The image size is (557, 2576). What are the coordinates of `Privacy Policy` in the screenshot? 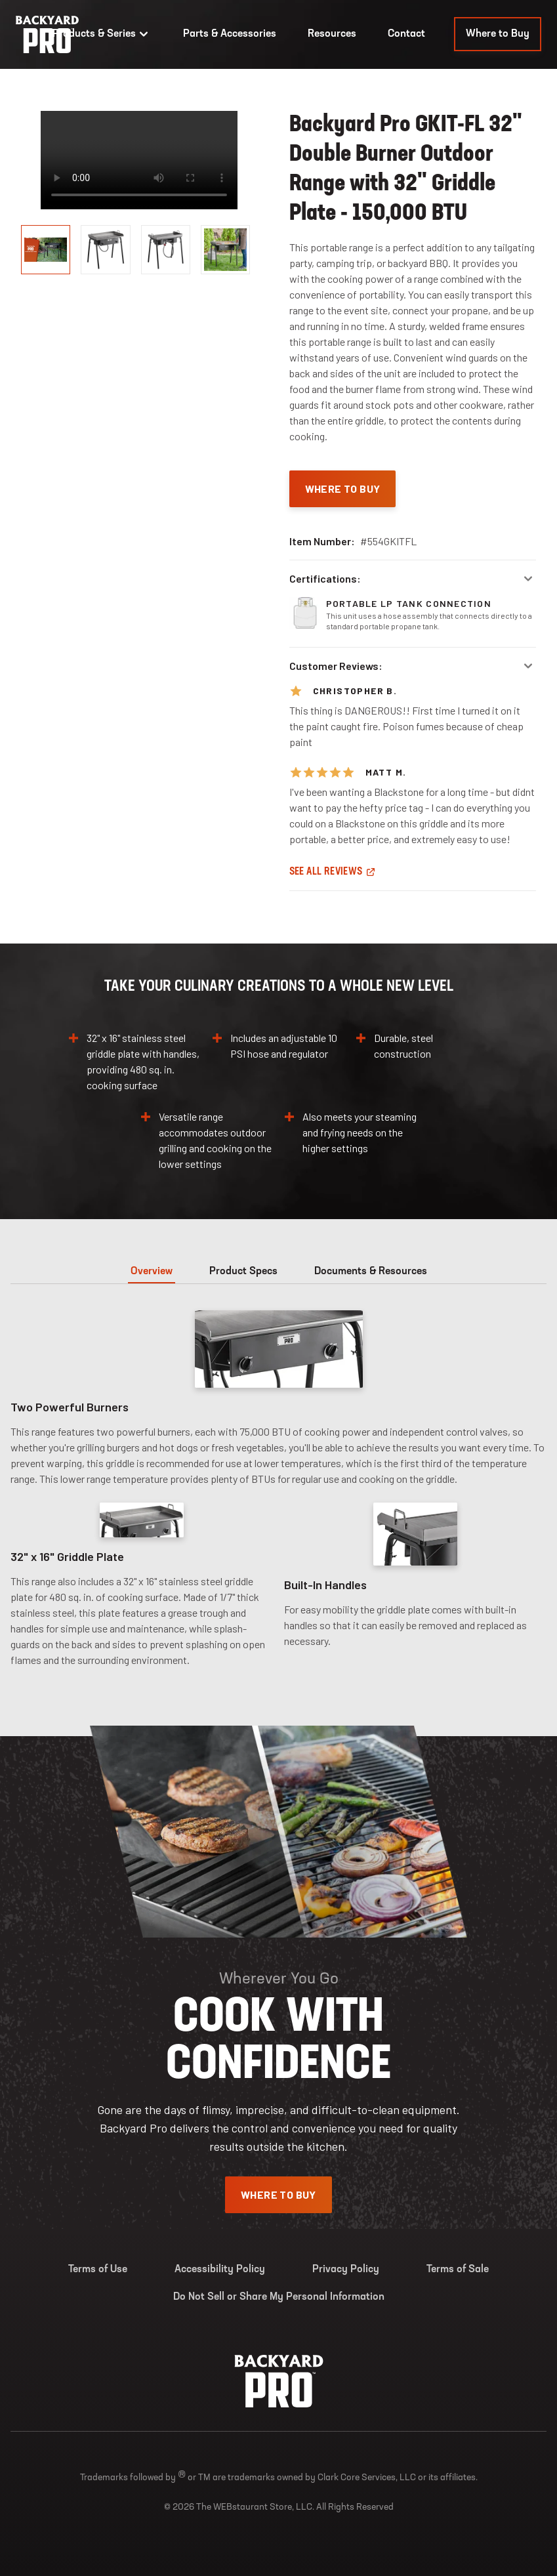 It's located at (345, 2269).